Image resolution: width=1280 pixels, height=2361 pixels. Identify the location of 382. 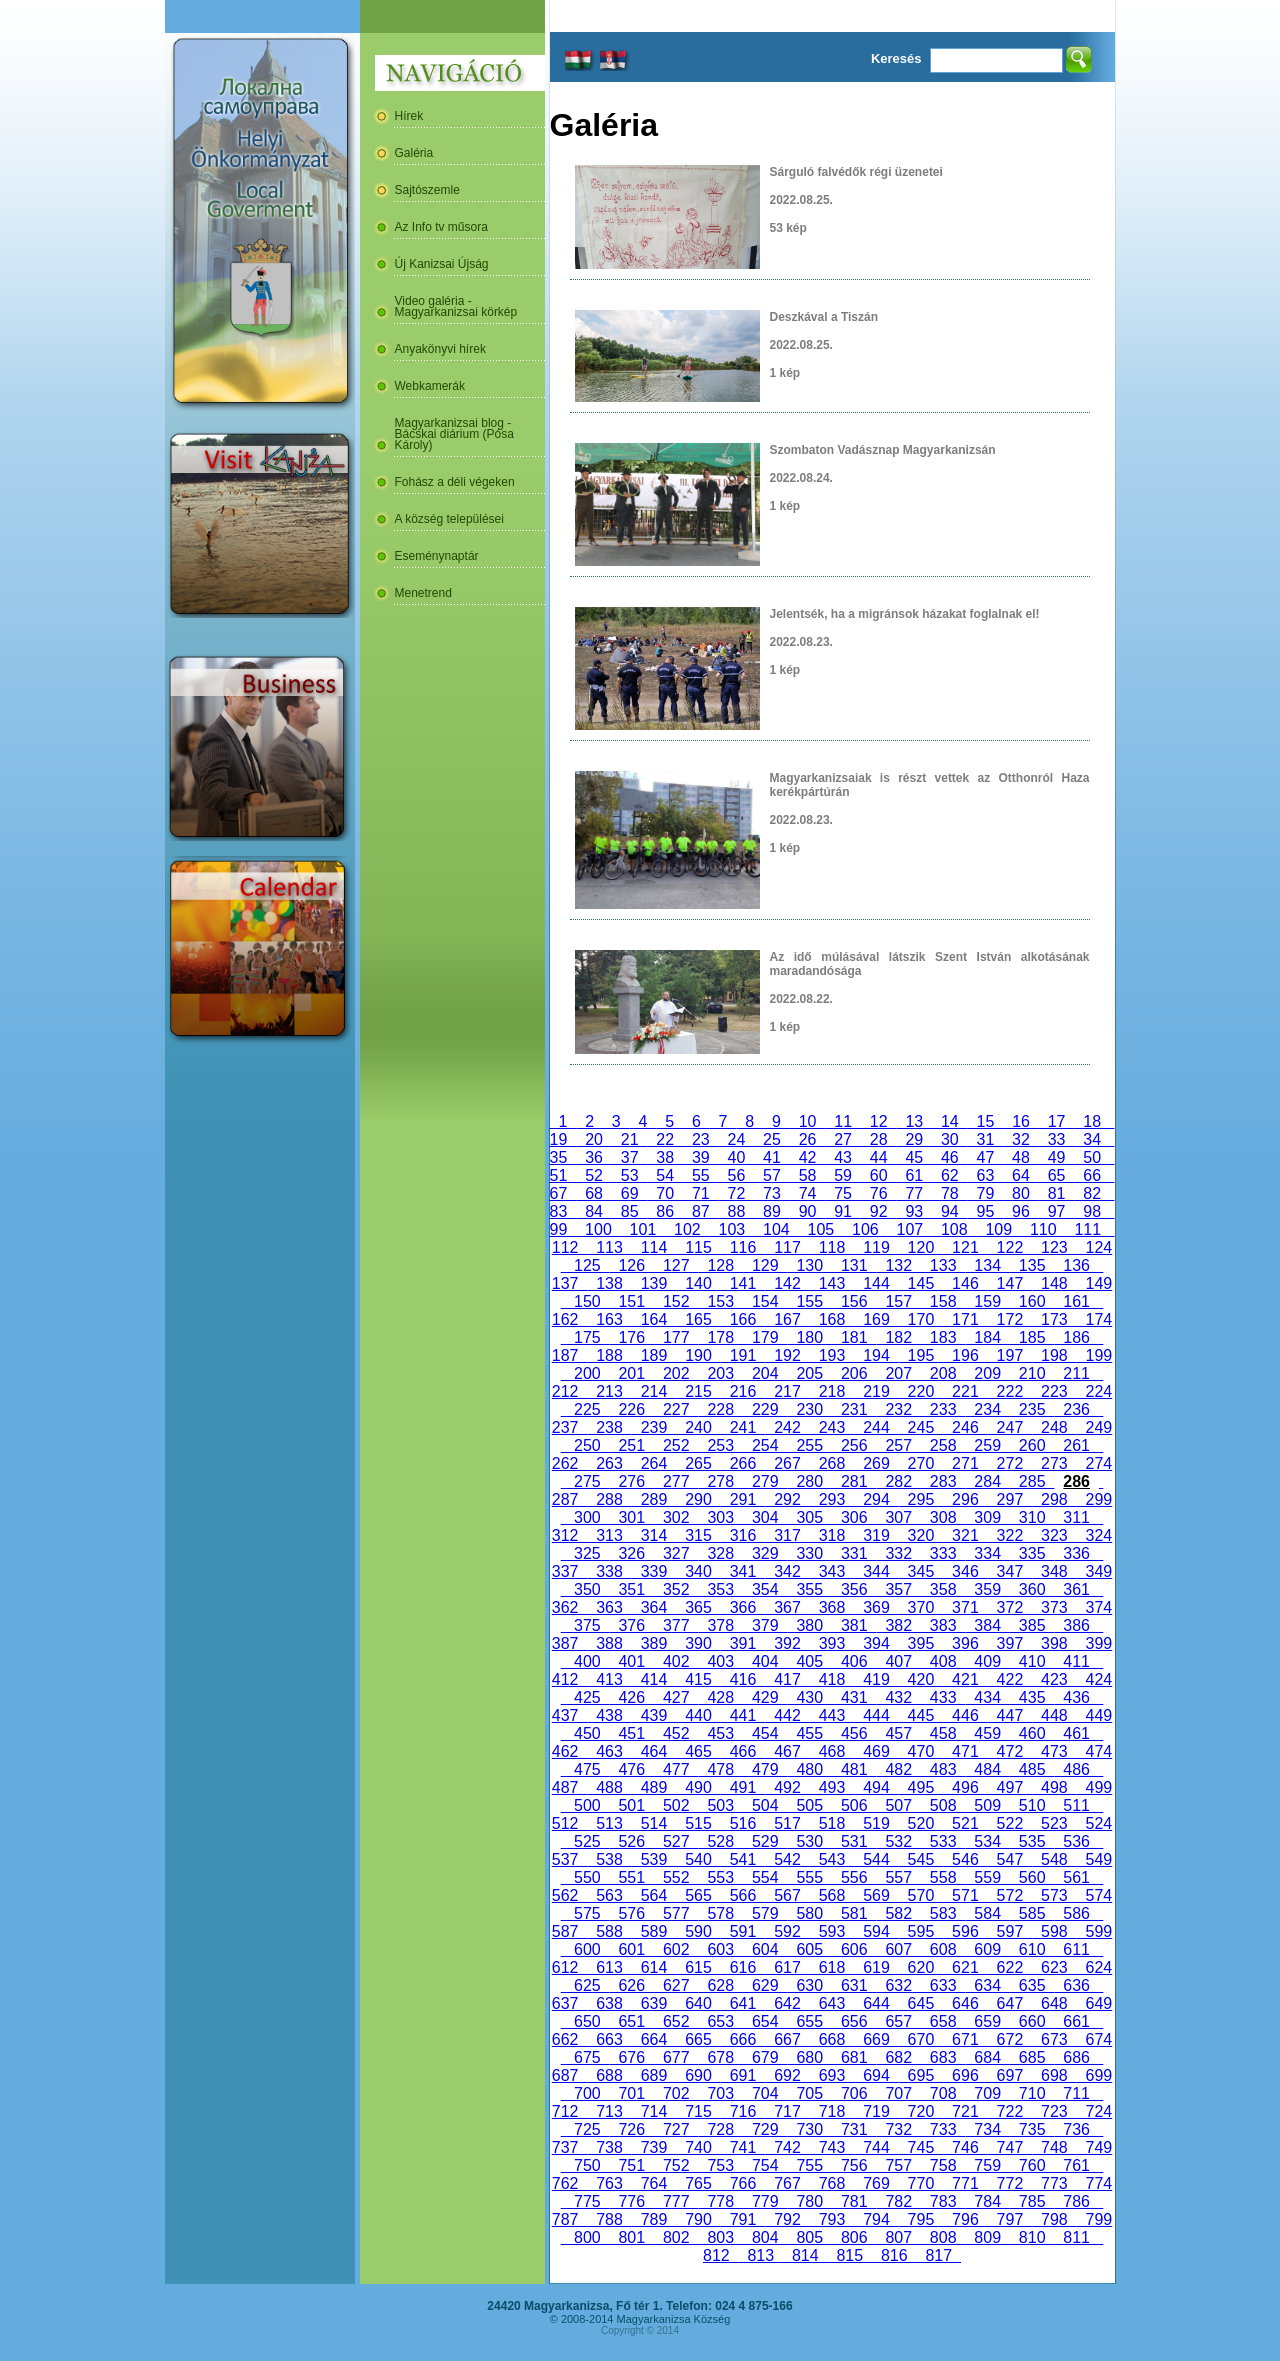
(898, 1625).